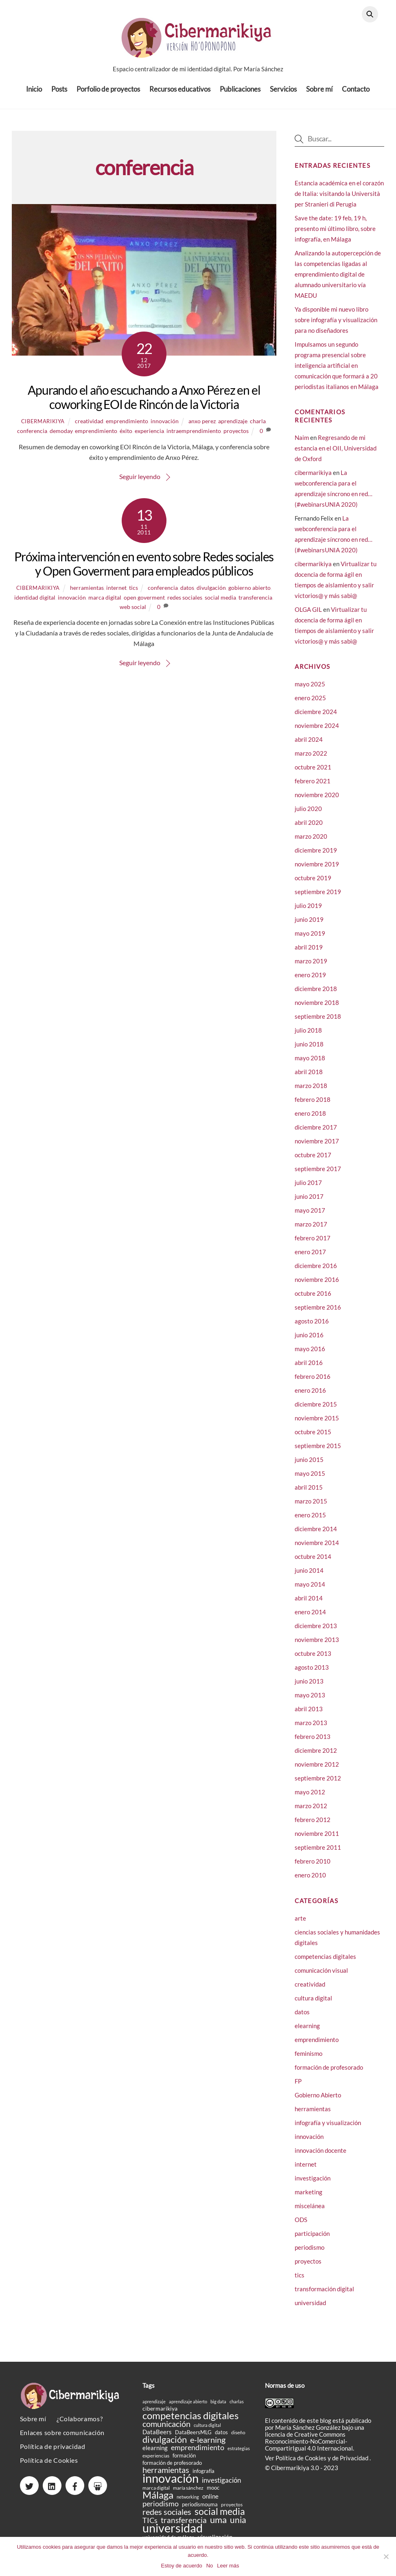  What do you see at coordinates (283, 93) in the screenshot?
I see `Servicios` at bounding box center [283, 93].